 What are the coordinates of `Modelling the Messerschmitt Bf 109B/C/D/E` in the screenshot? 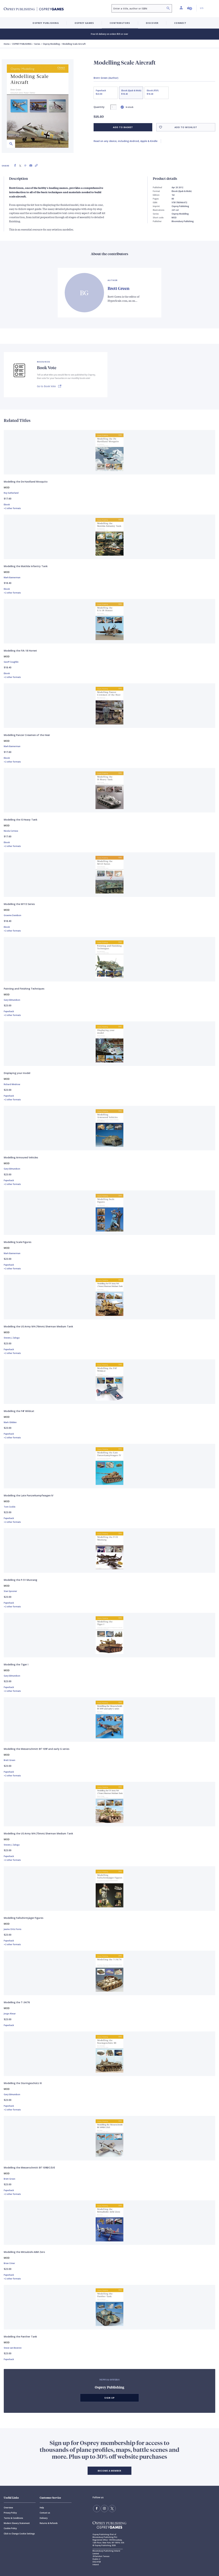 It's located at (29, 2167).